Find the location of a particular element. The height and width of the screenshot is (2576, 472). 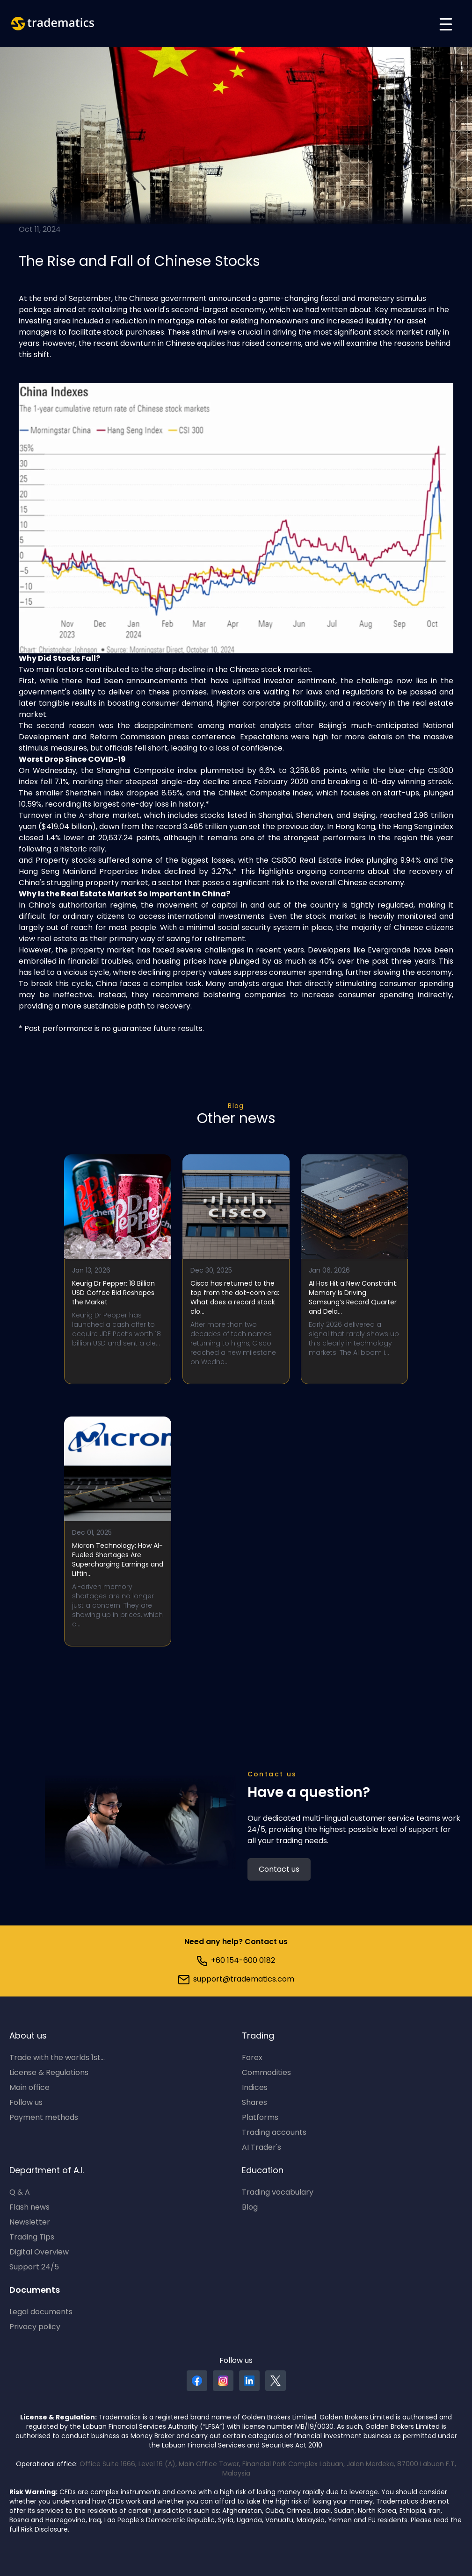

Platforms is located at coordinates (260, 2118).